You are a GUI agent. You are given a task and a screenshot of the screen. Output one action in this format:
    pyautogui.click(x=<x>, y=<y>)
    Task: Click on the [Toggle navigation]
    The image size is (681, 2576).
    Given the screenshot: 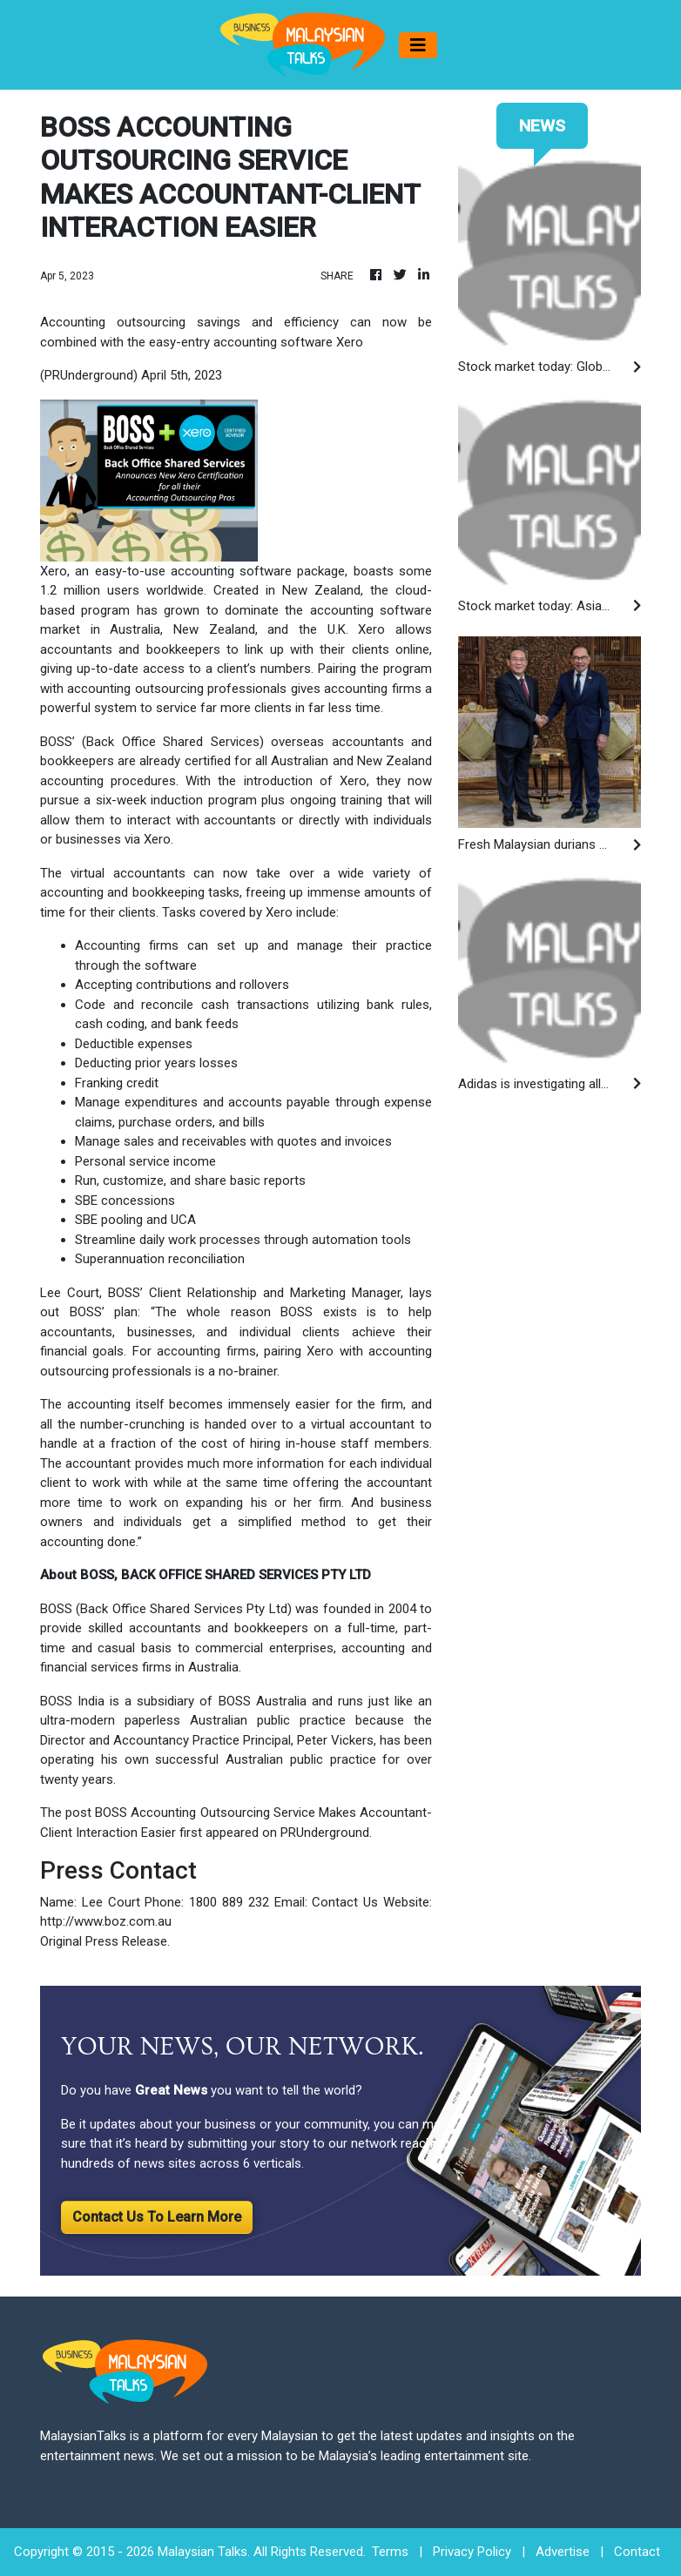 What is the action you would take?
    pyautogui.click(x=418, y=45)
    